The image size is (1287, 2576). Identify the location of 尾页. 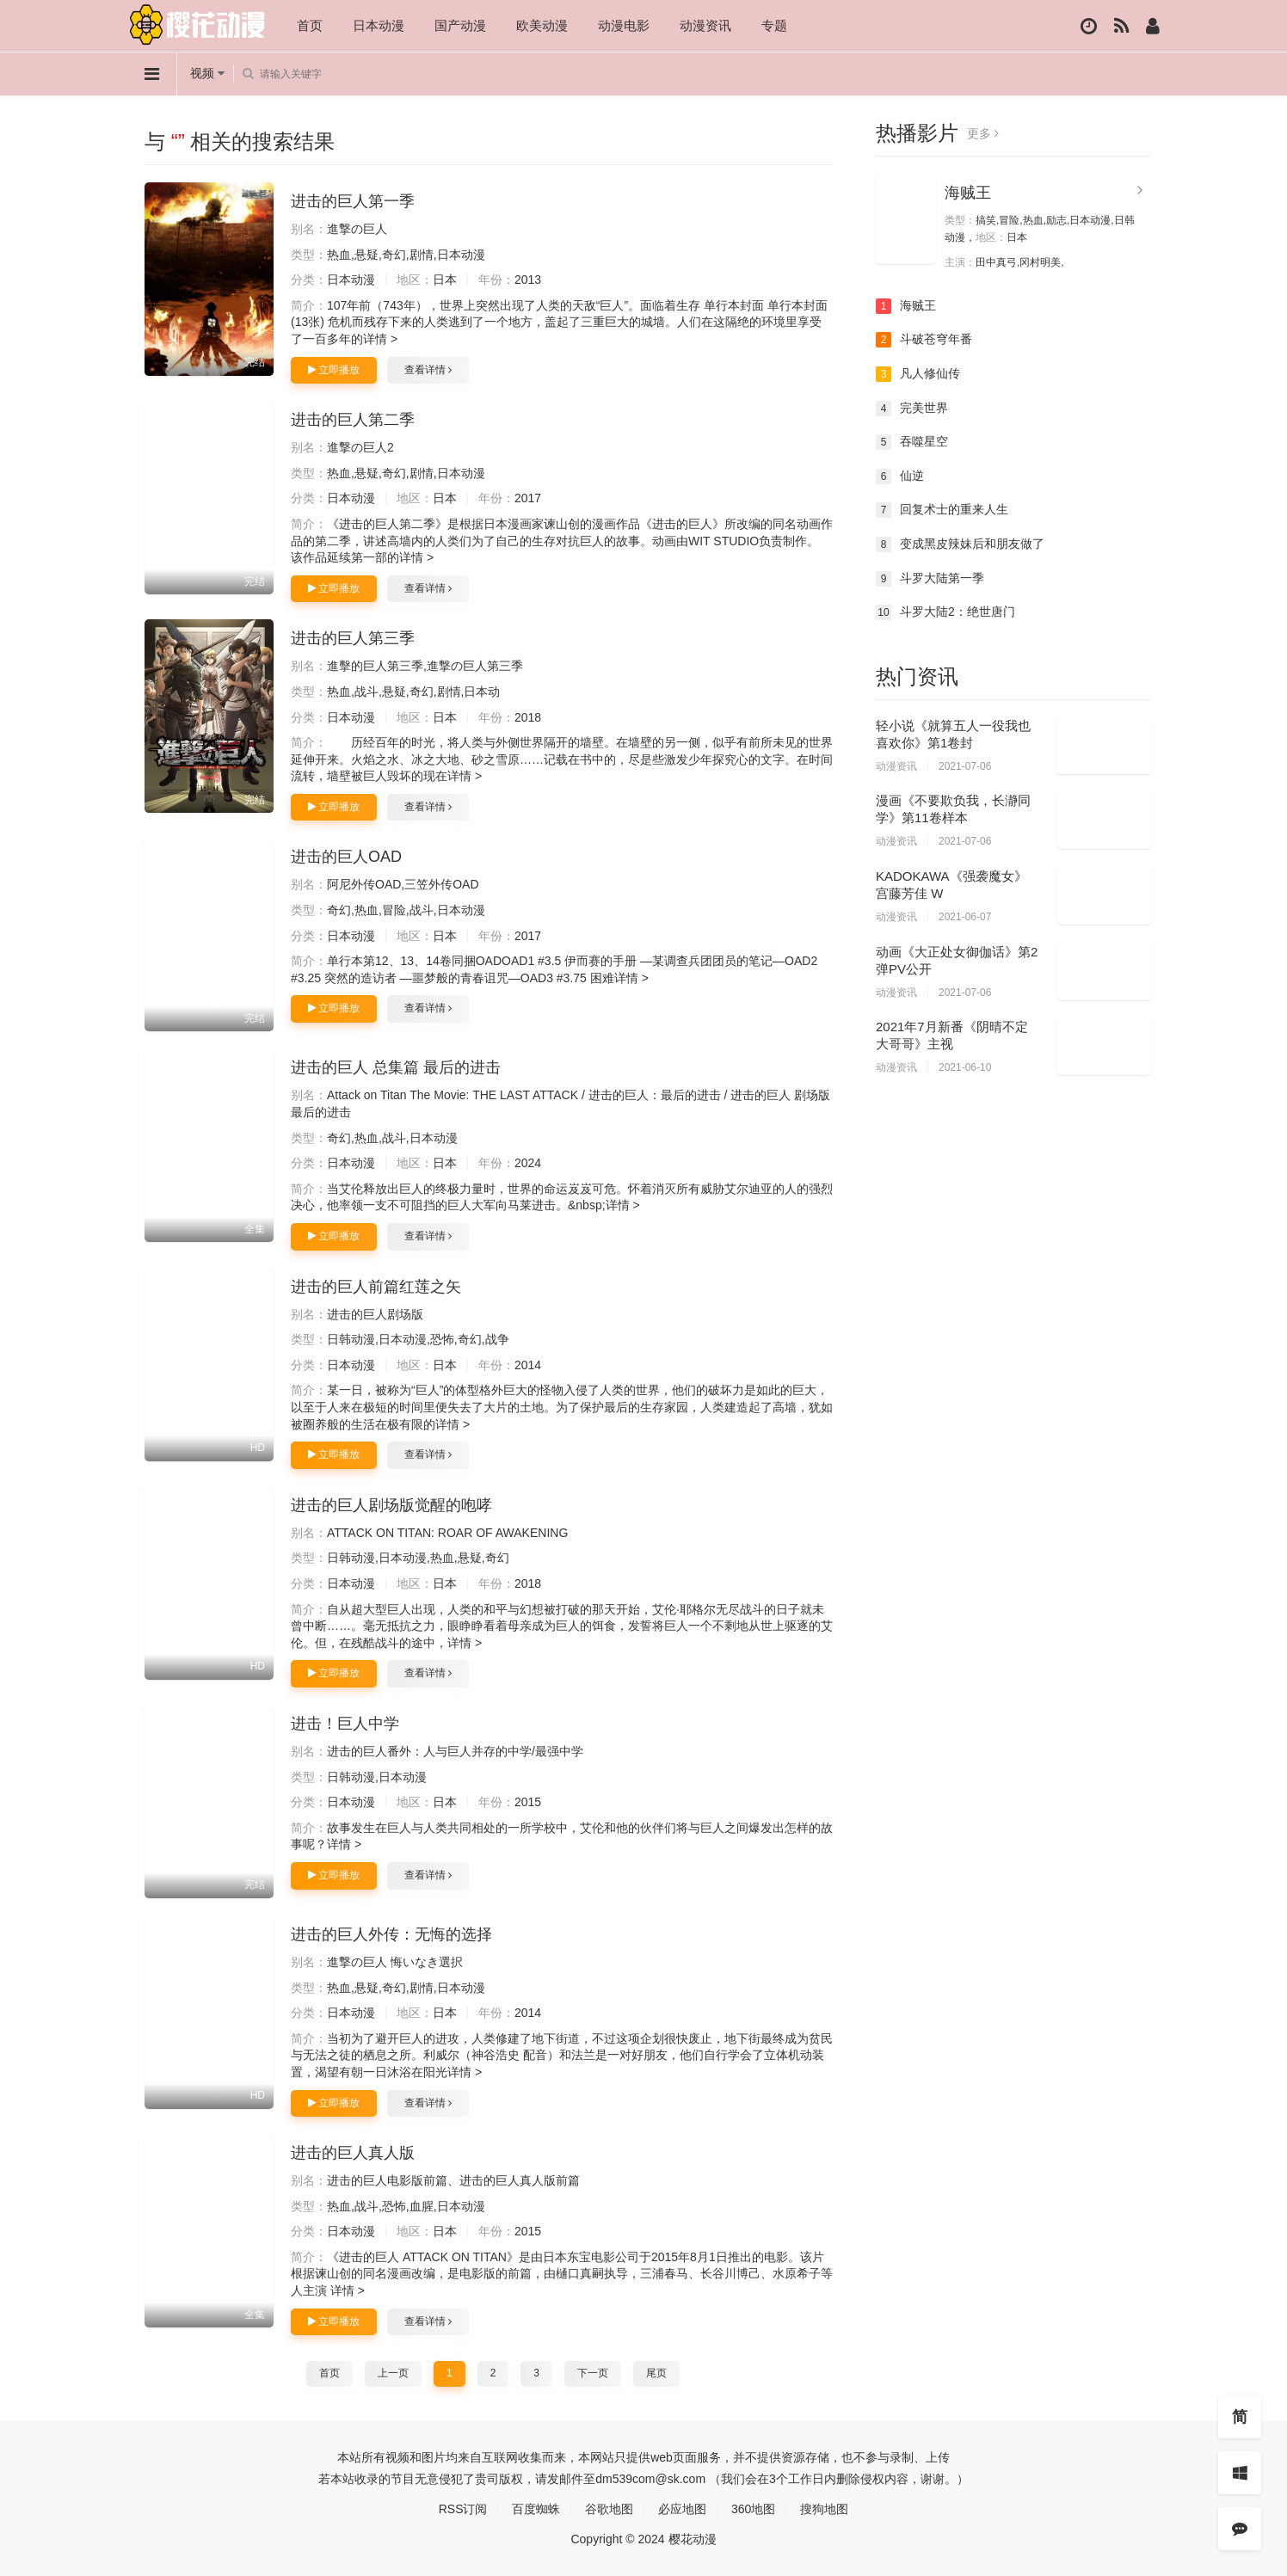
(656, 2373).